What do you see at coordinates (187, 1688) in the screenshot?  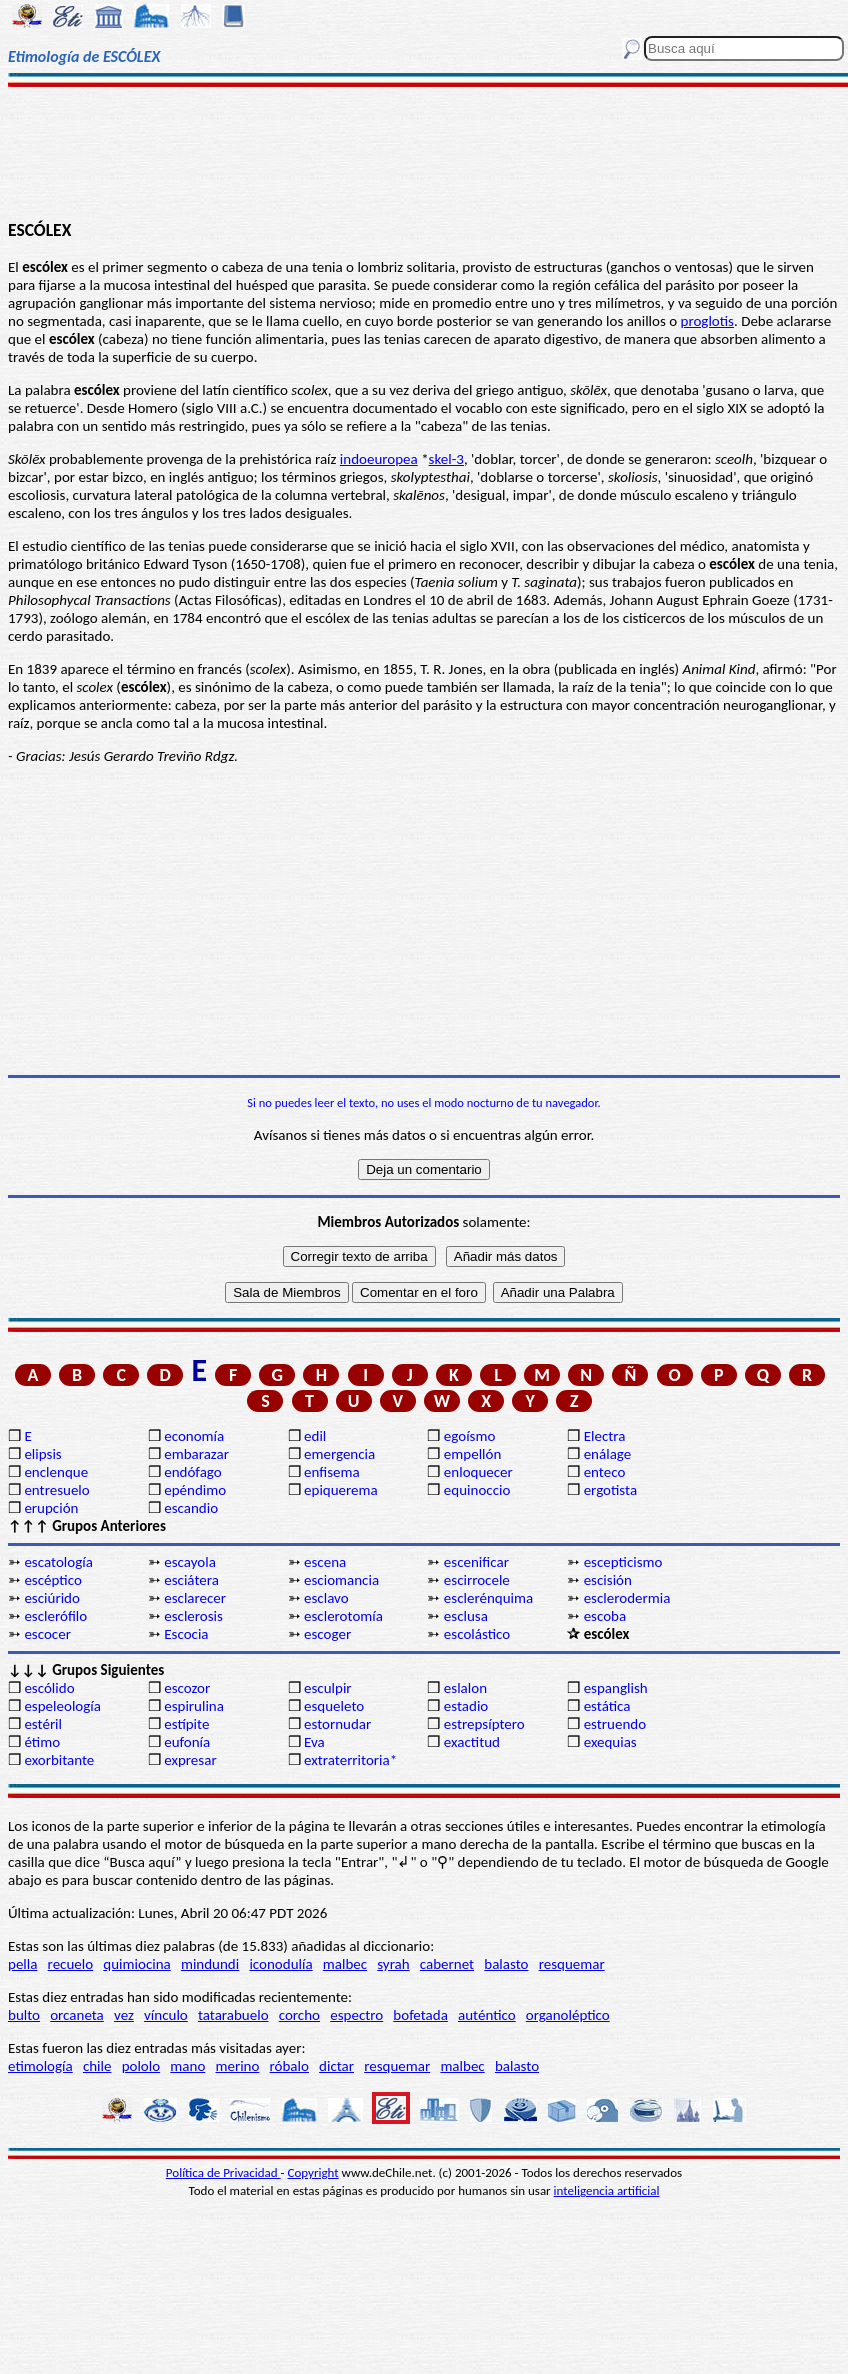 I see `escozor` at bounding box center [187, 1688].